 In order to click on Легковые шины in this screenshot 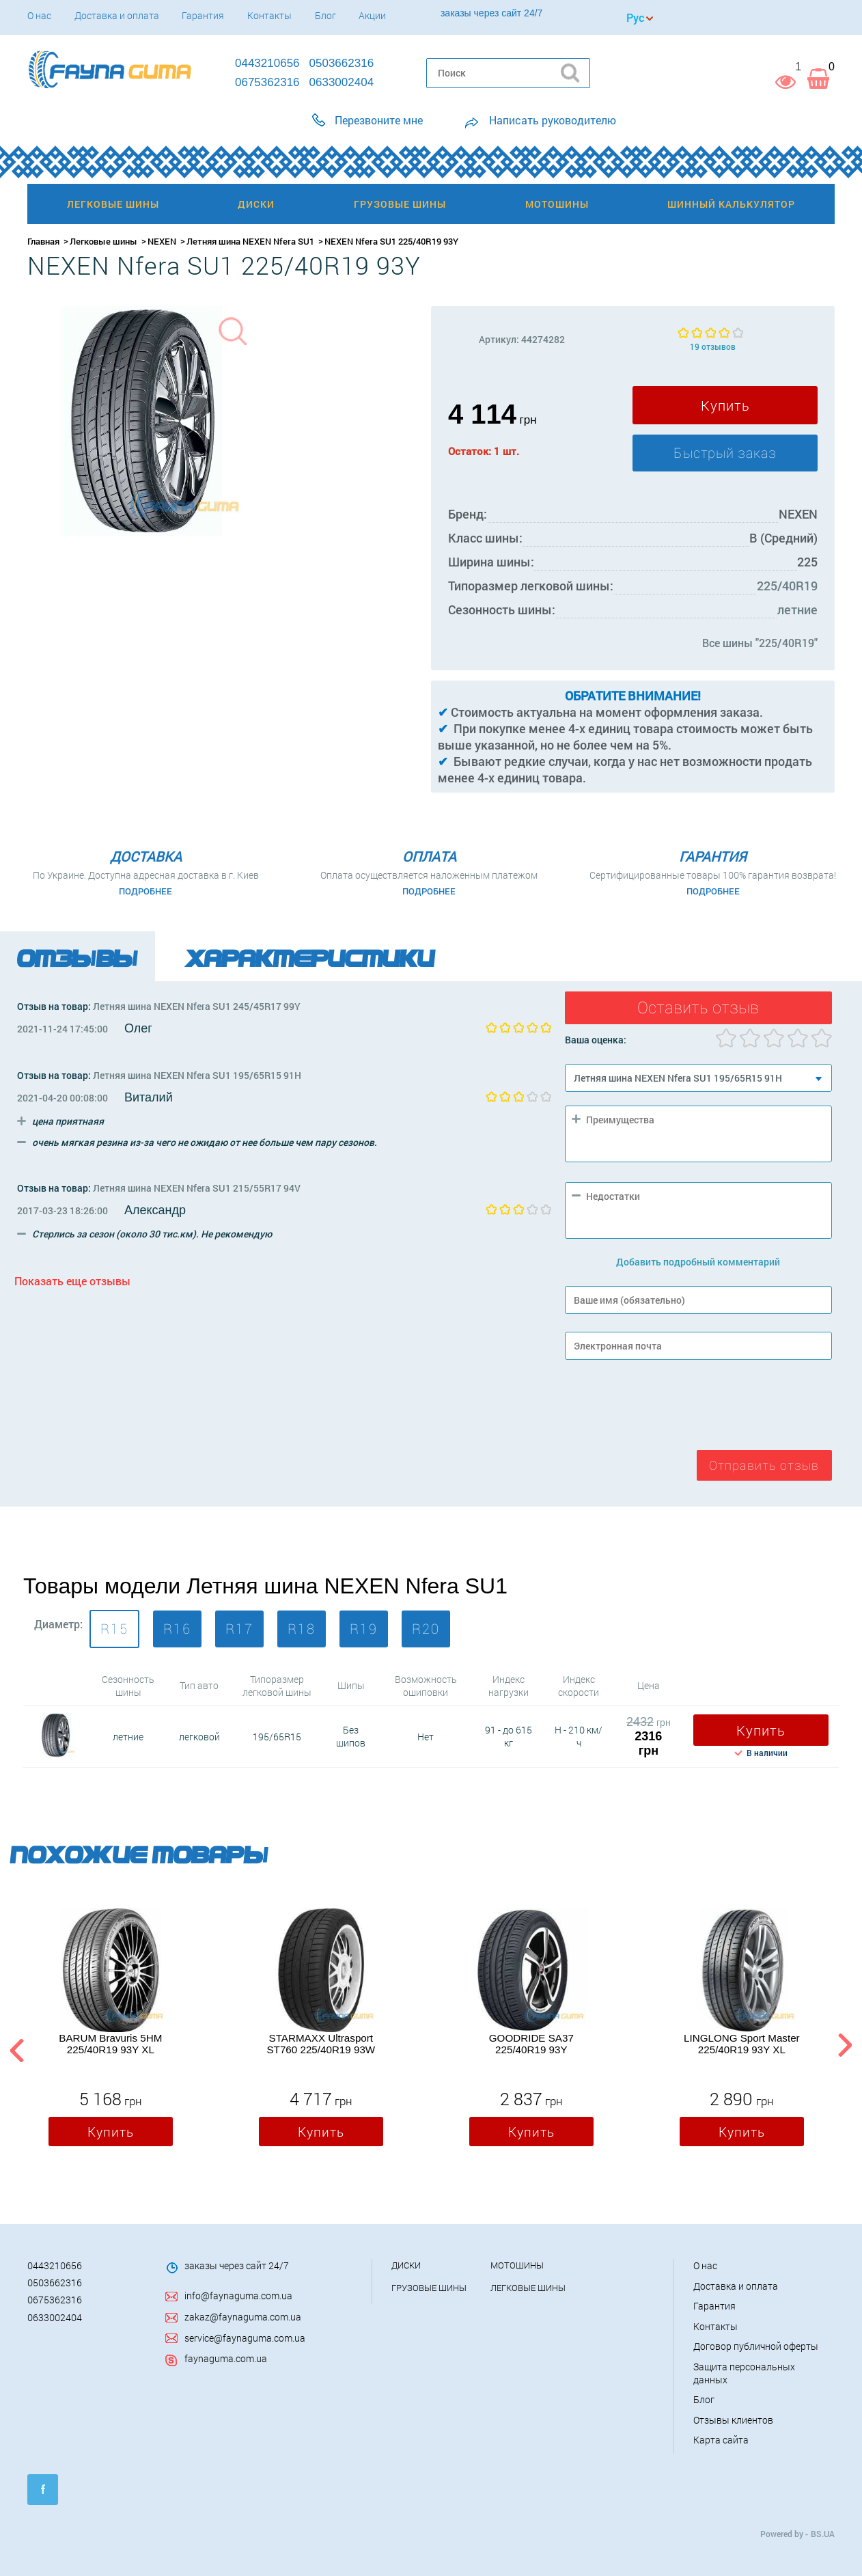, I will do `click(103, 241)`.